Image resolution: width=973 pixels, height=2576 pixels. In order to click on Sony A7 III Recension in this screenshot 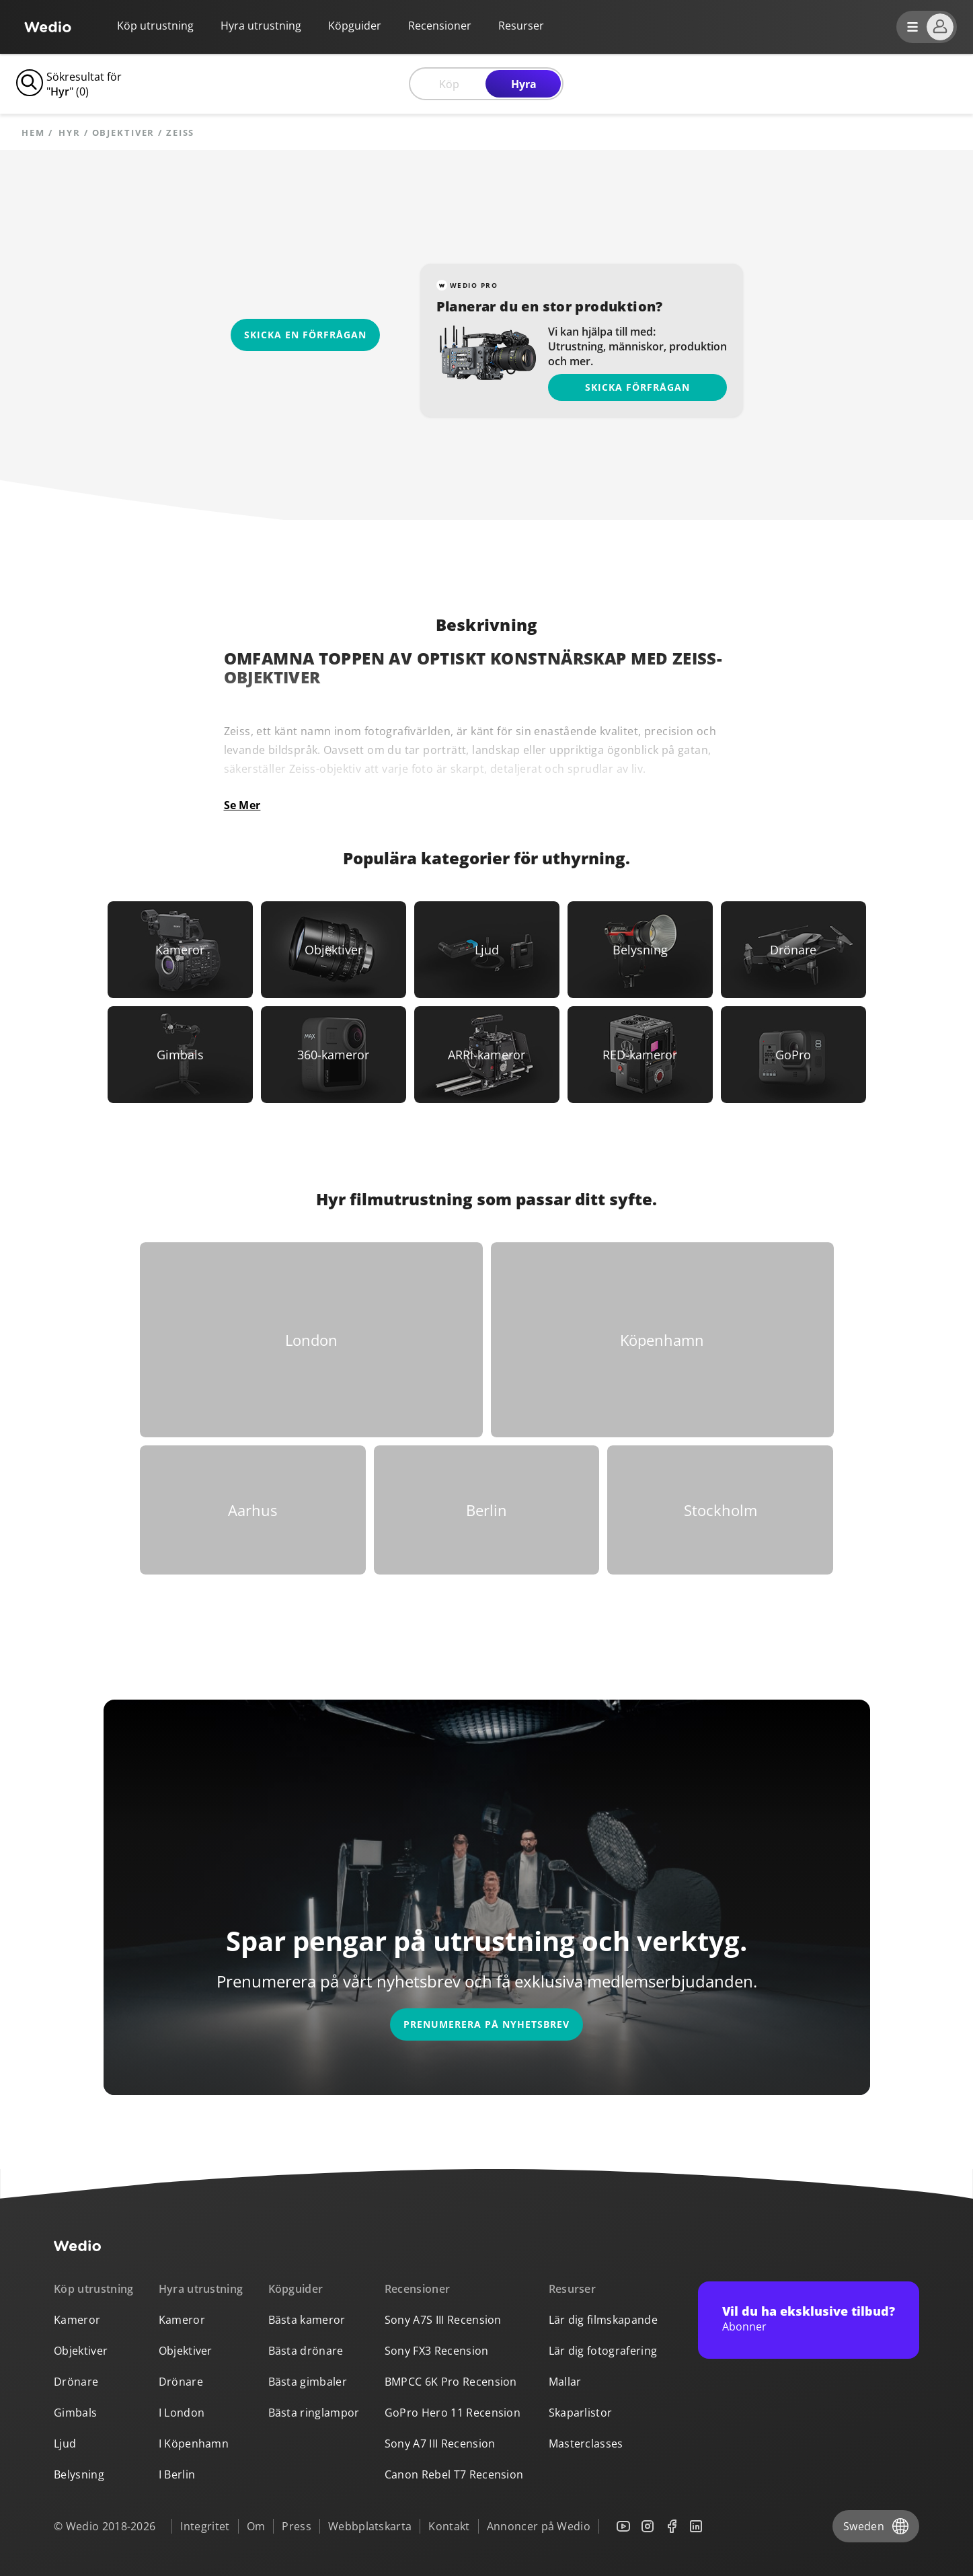, I will do `click(440, 2443)`.